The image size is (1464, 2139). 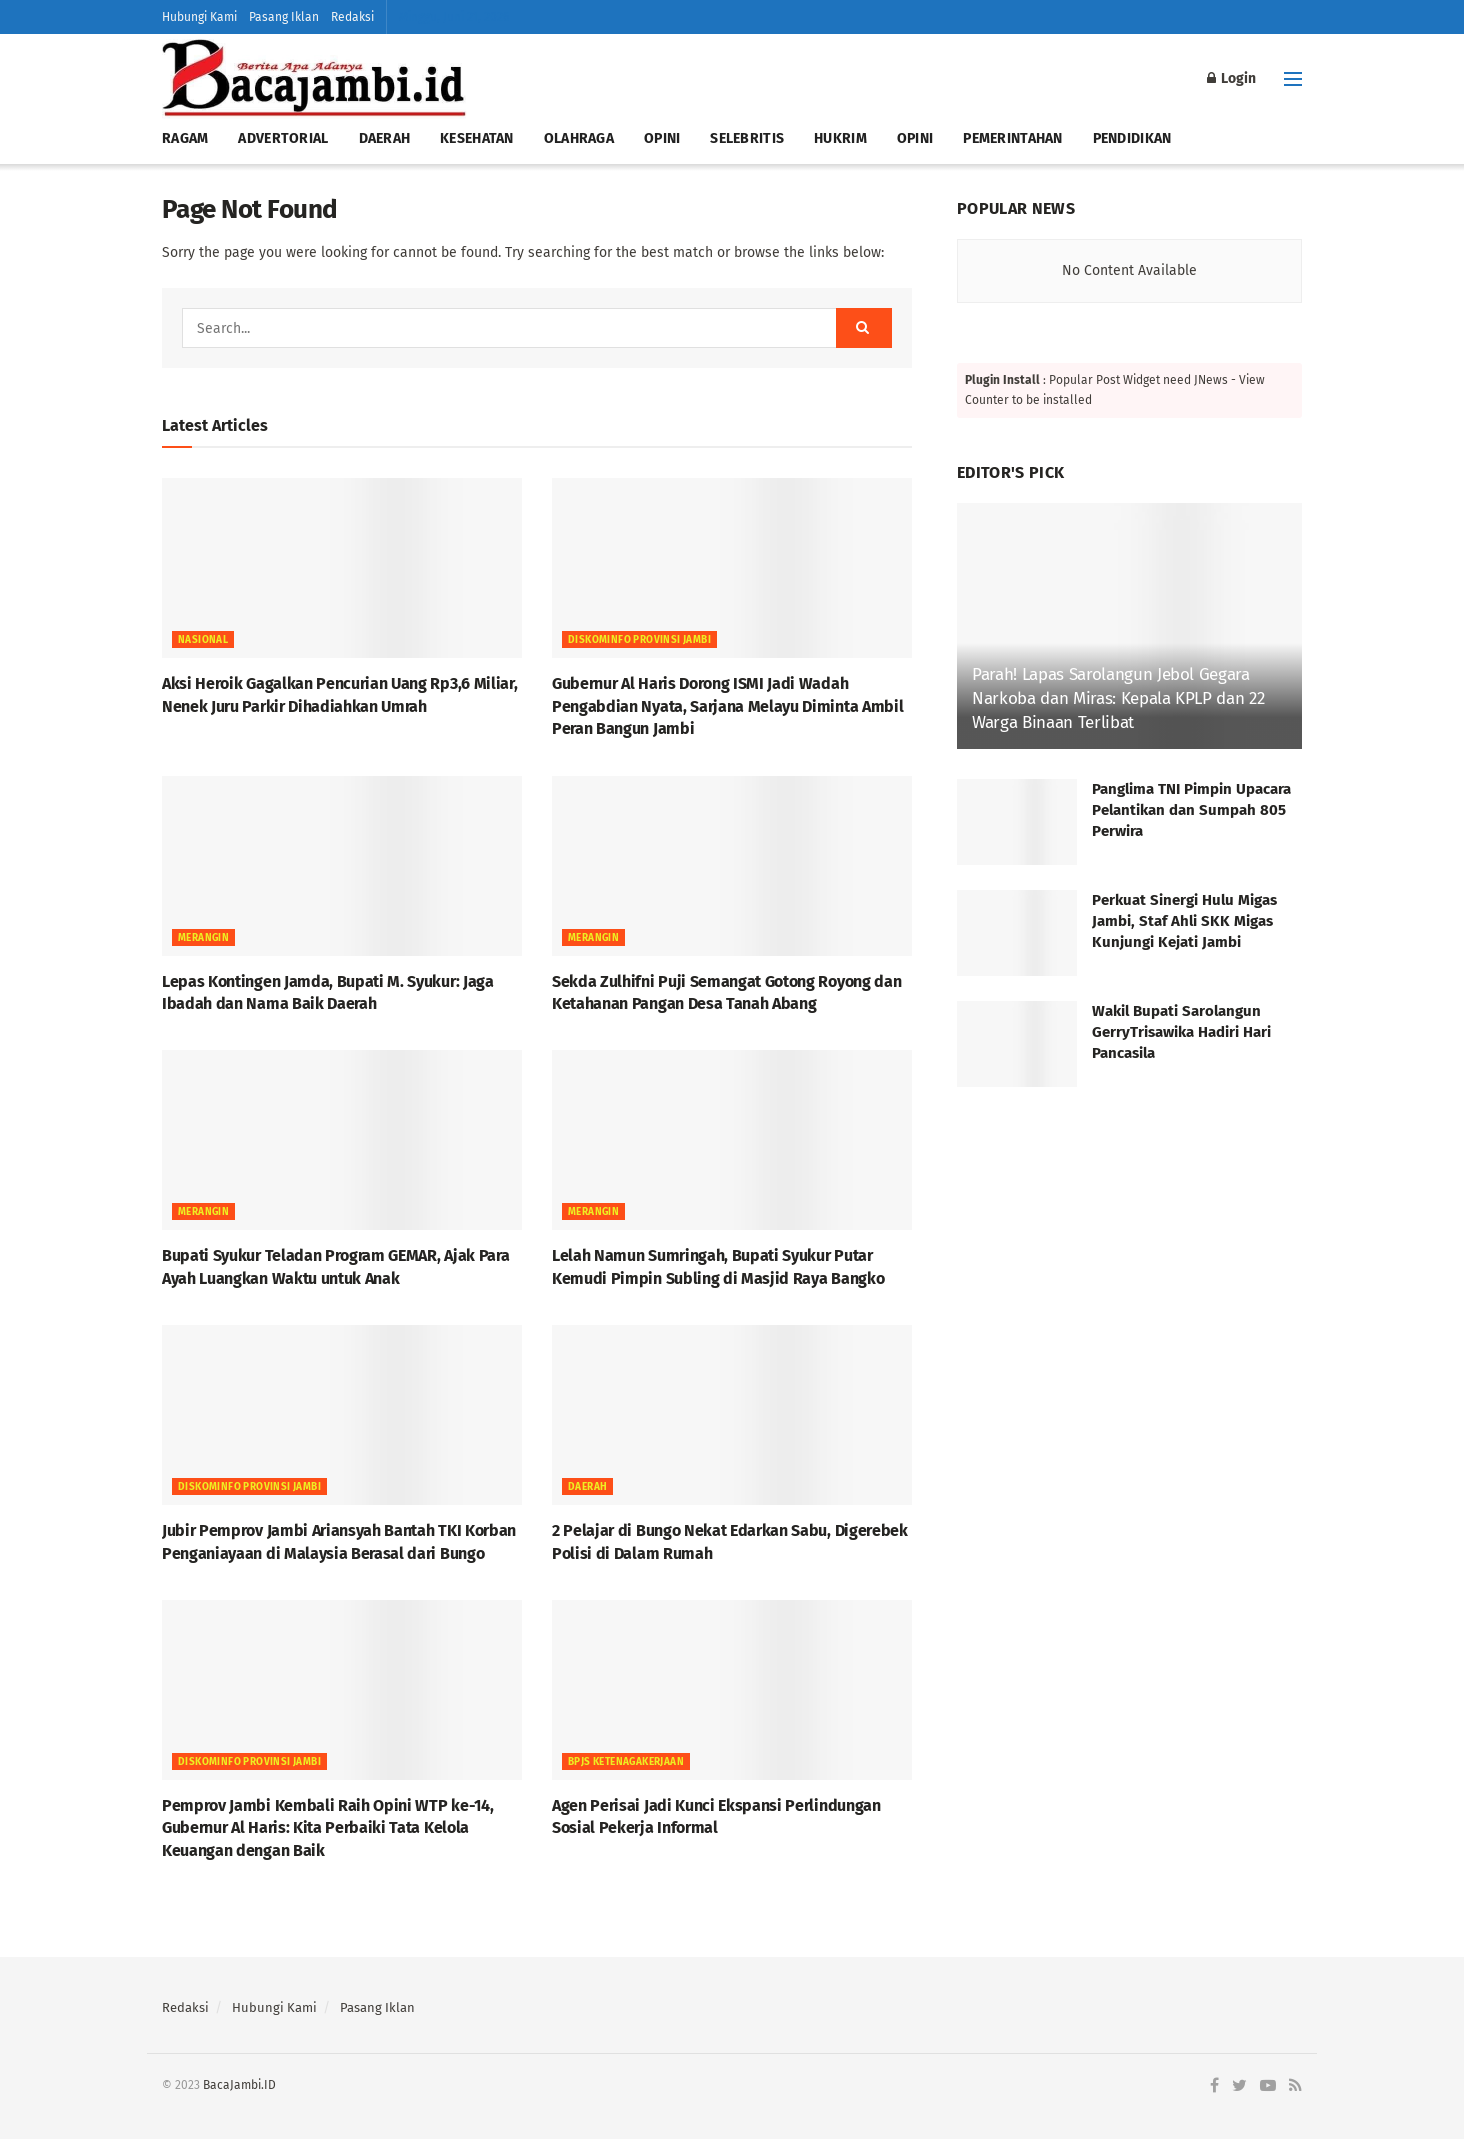 What do you see at coordinates (1012, 138) in the screenshot?
I see `PEMERINTAHAN` at bounding box center [1012, 138].